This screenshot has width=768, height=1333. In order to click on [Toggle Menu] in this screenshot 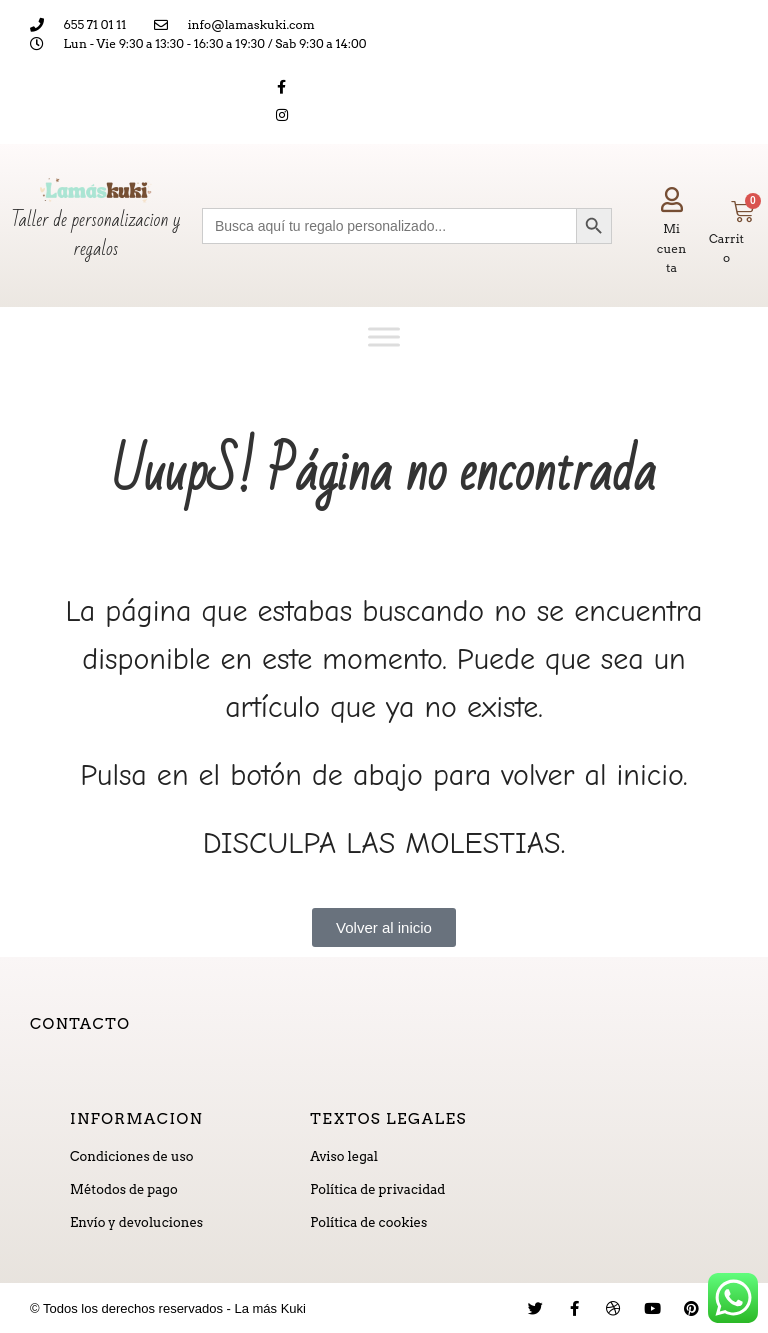, I will do `click(384, 336)`.